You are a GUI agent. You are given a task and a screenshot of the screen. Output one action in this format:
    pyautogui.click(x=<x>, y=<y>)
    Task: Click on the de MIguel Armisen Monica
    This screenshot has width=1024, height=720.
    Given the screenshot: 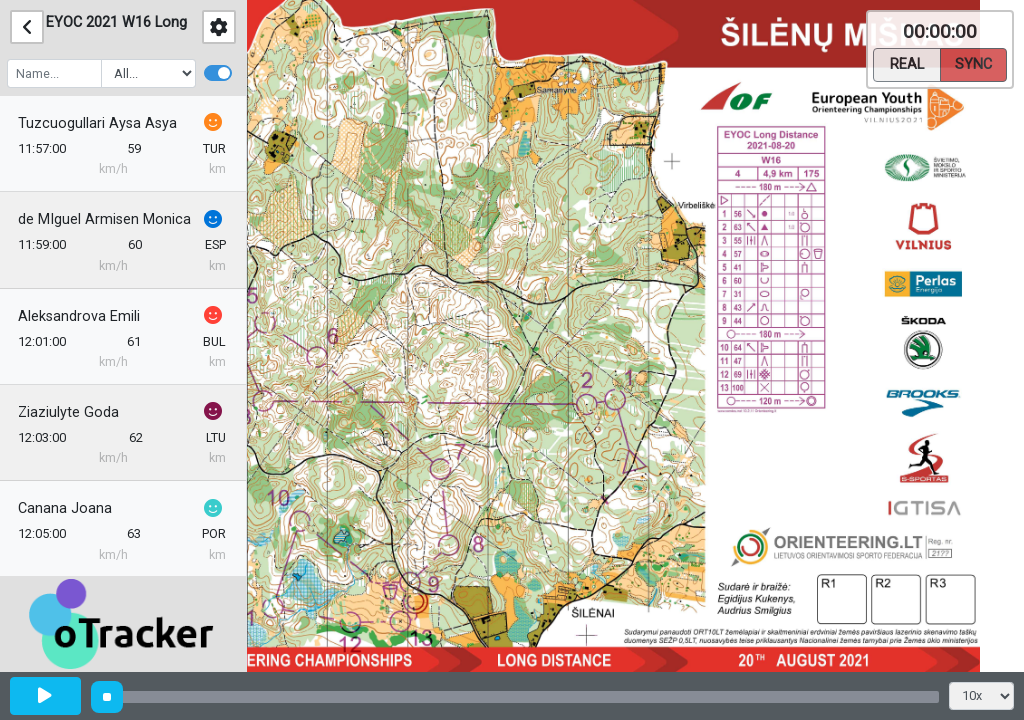 What is the action you would take?
    pyautogui.click(x=106, y=219)
    